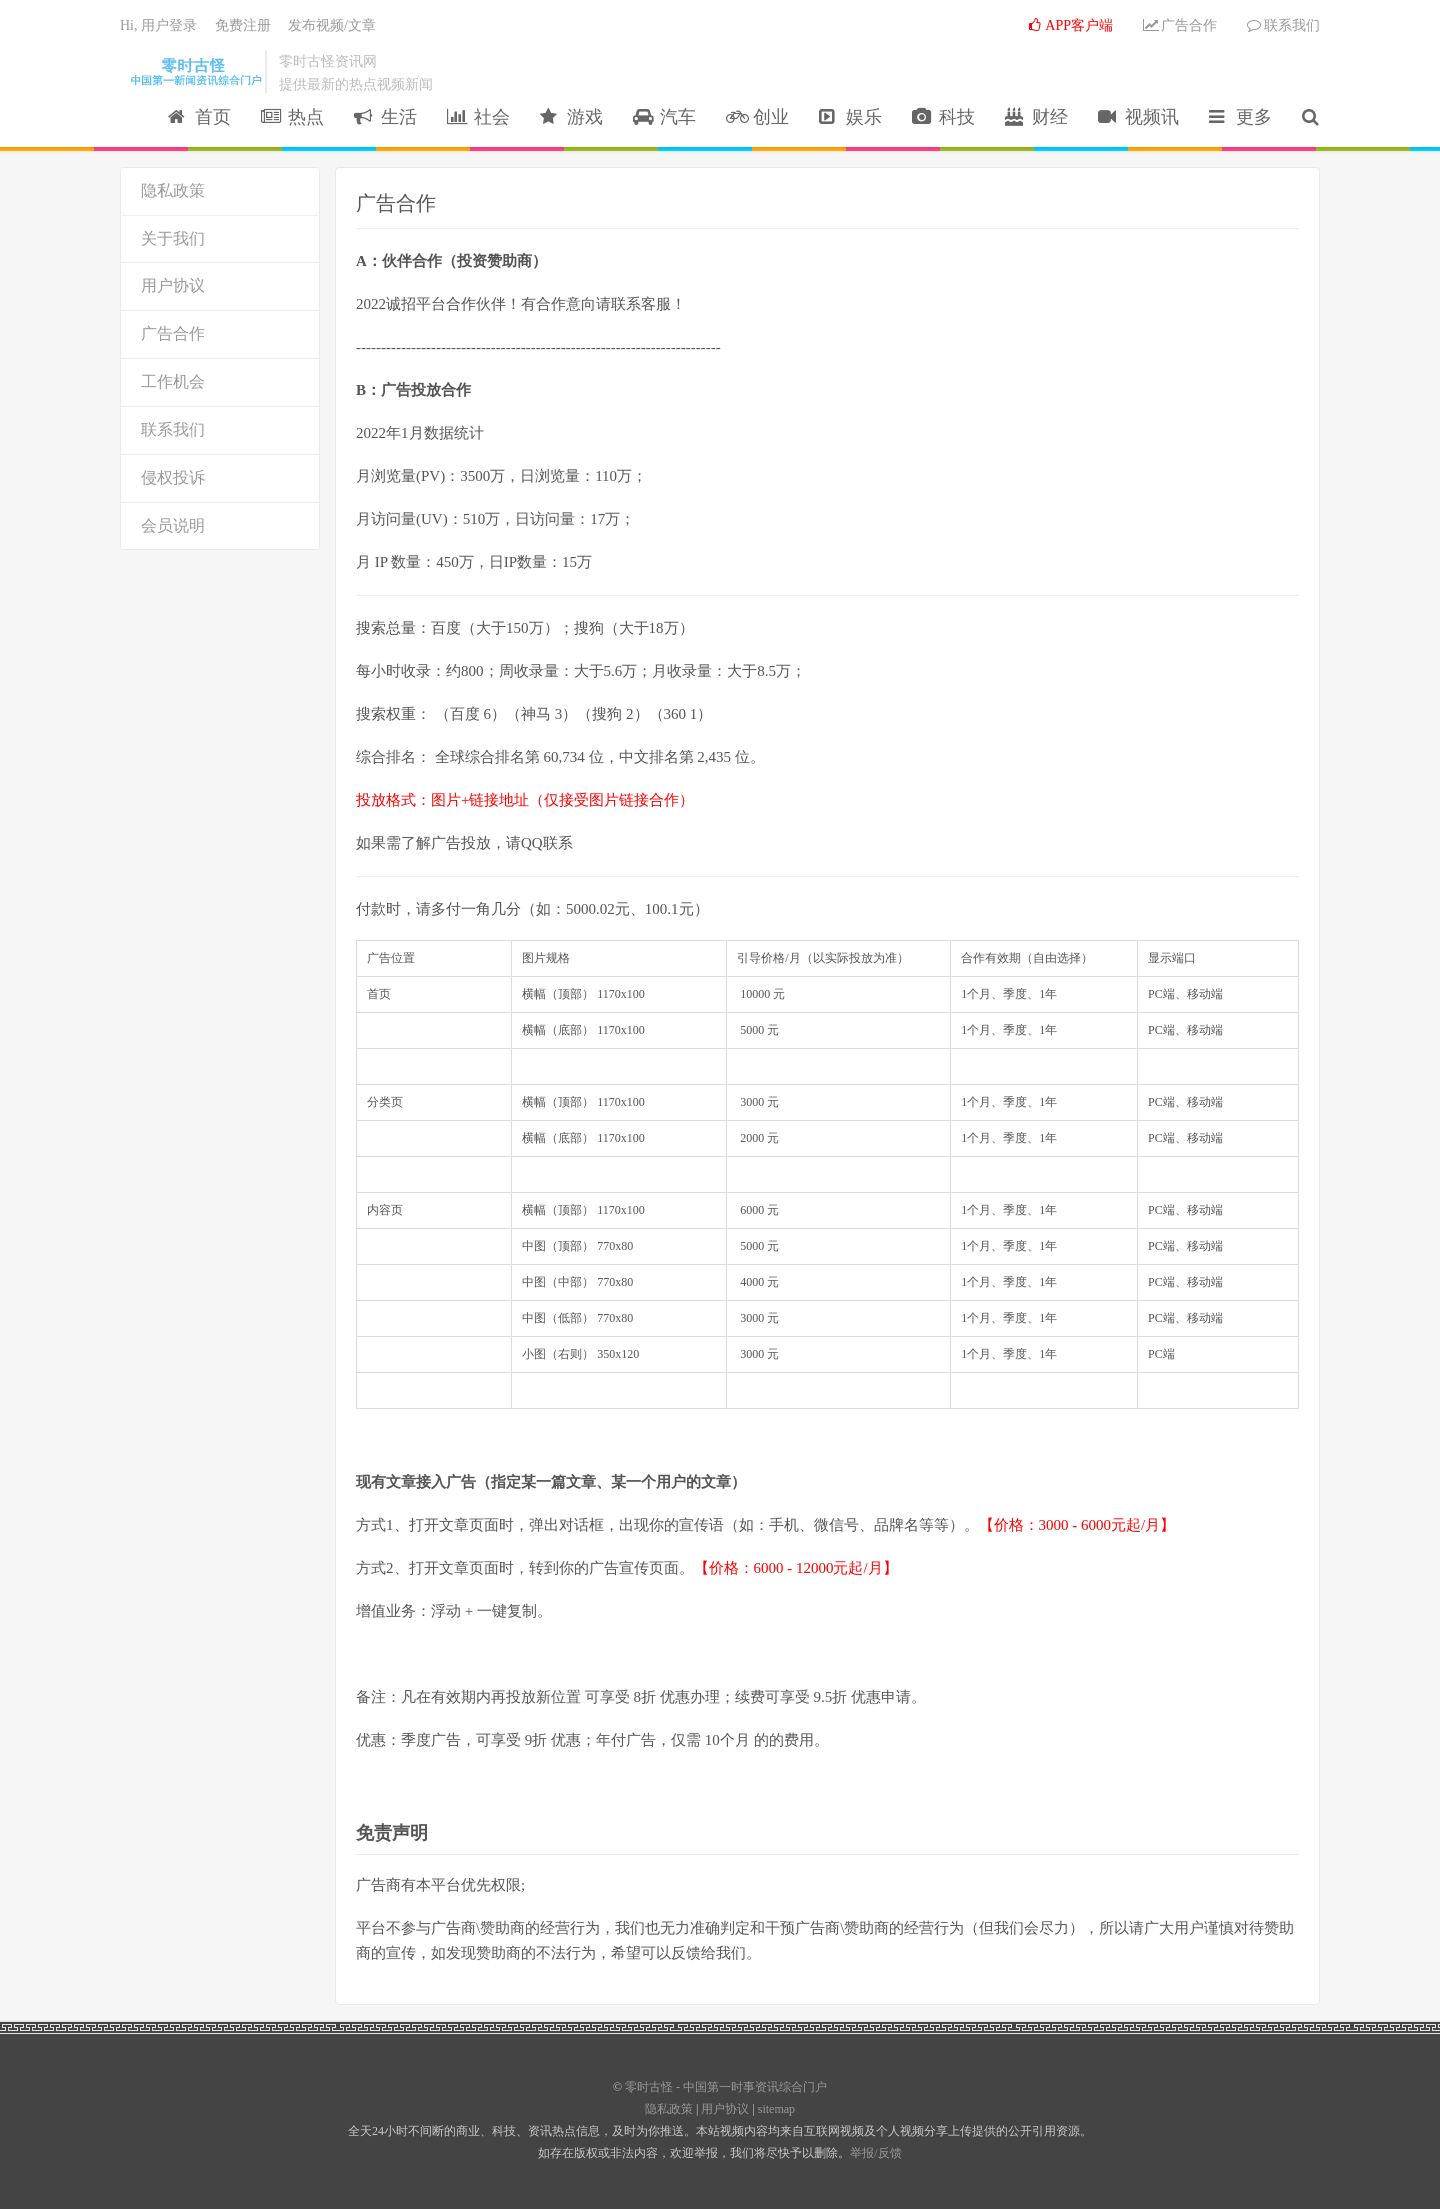  Describe the element at coordinates (1036, 117) in the screenshot. I see `财经` at that location.